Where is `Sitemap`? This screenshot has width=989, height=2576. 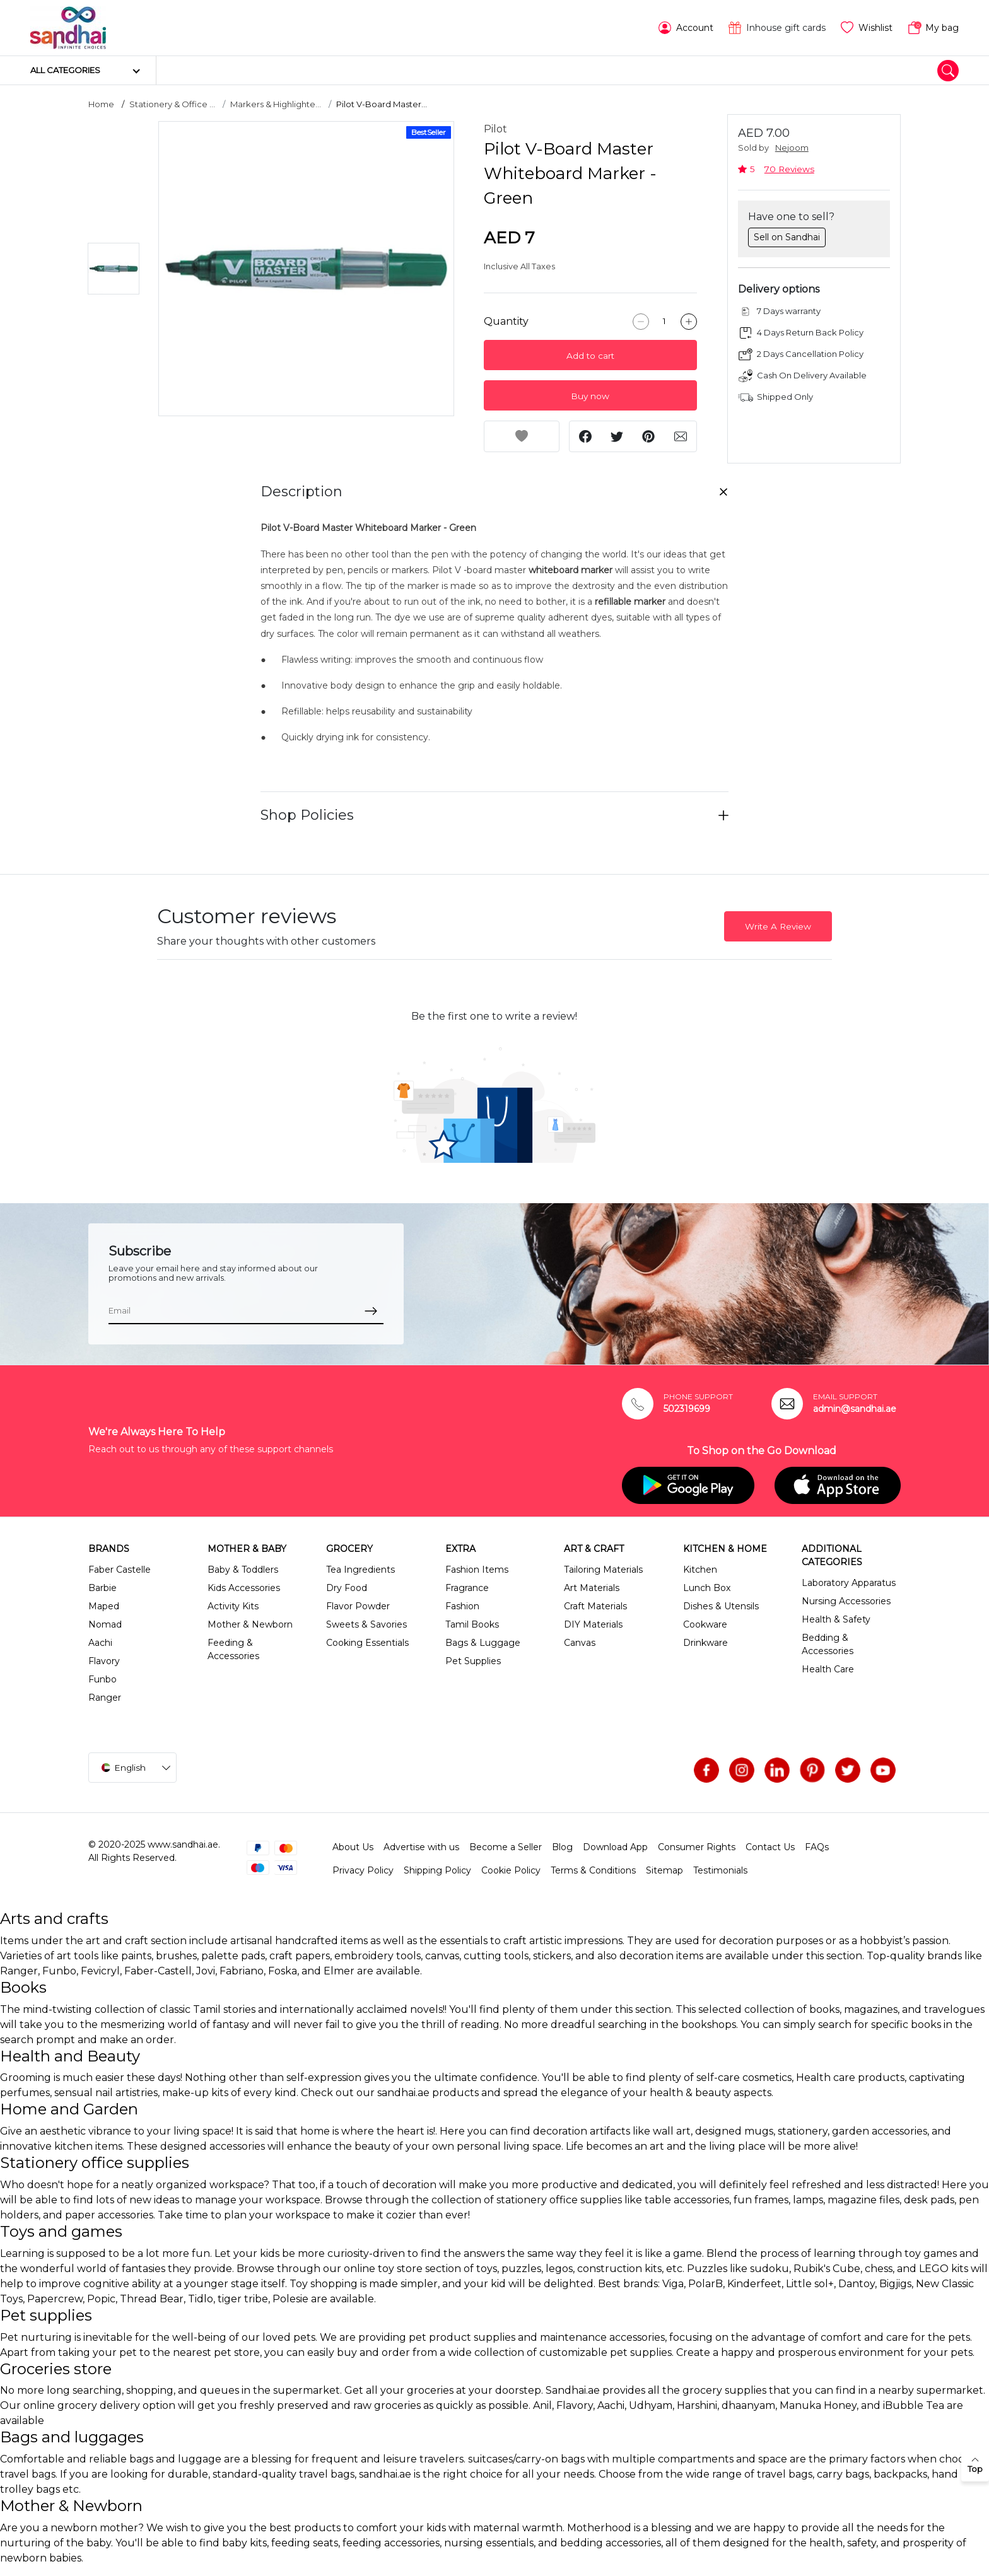
Sitemap is located at coordinates (664, 1870).